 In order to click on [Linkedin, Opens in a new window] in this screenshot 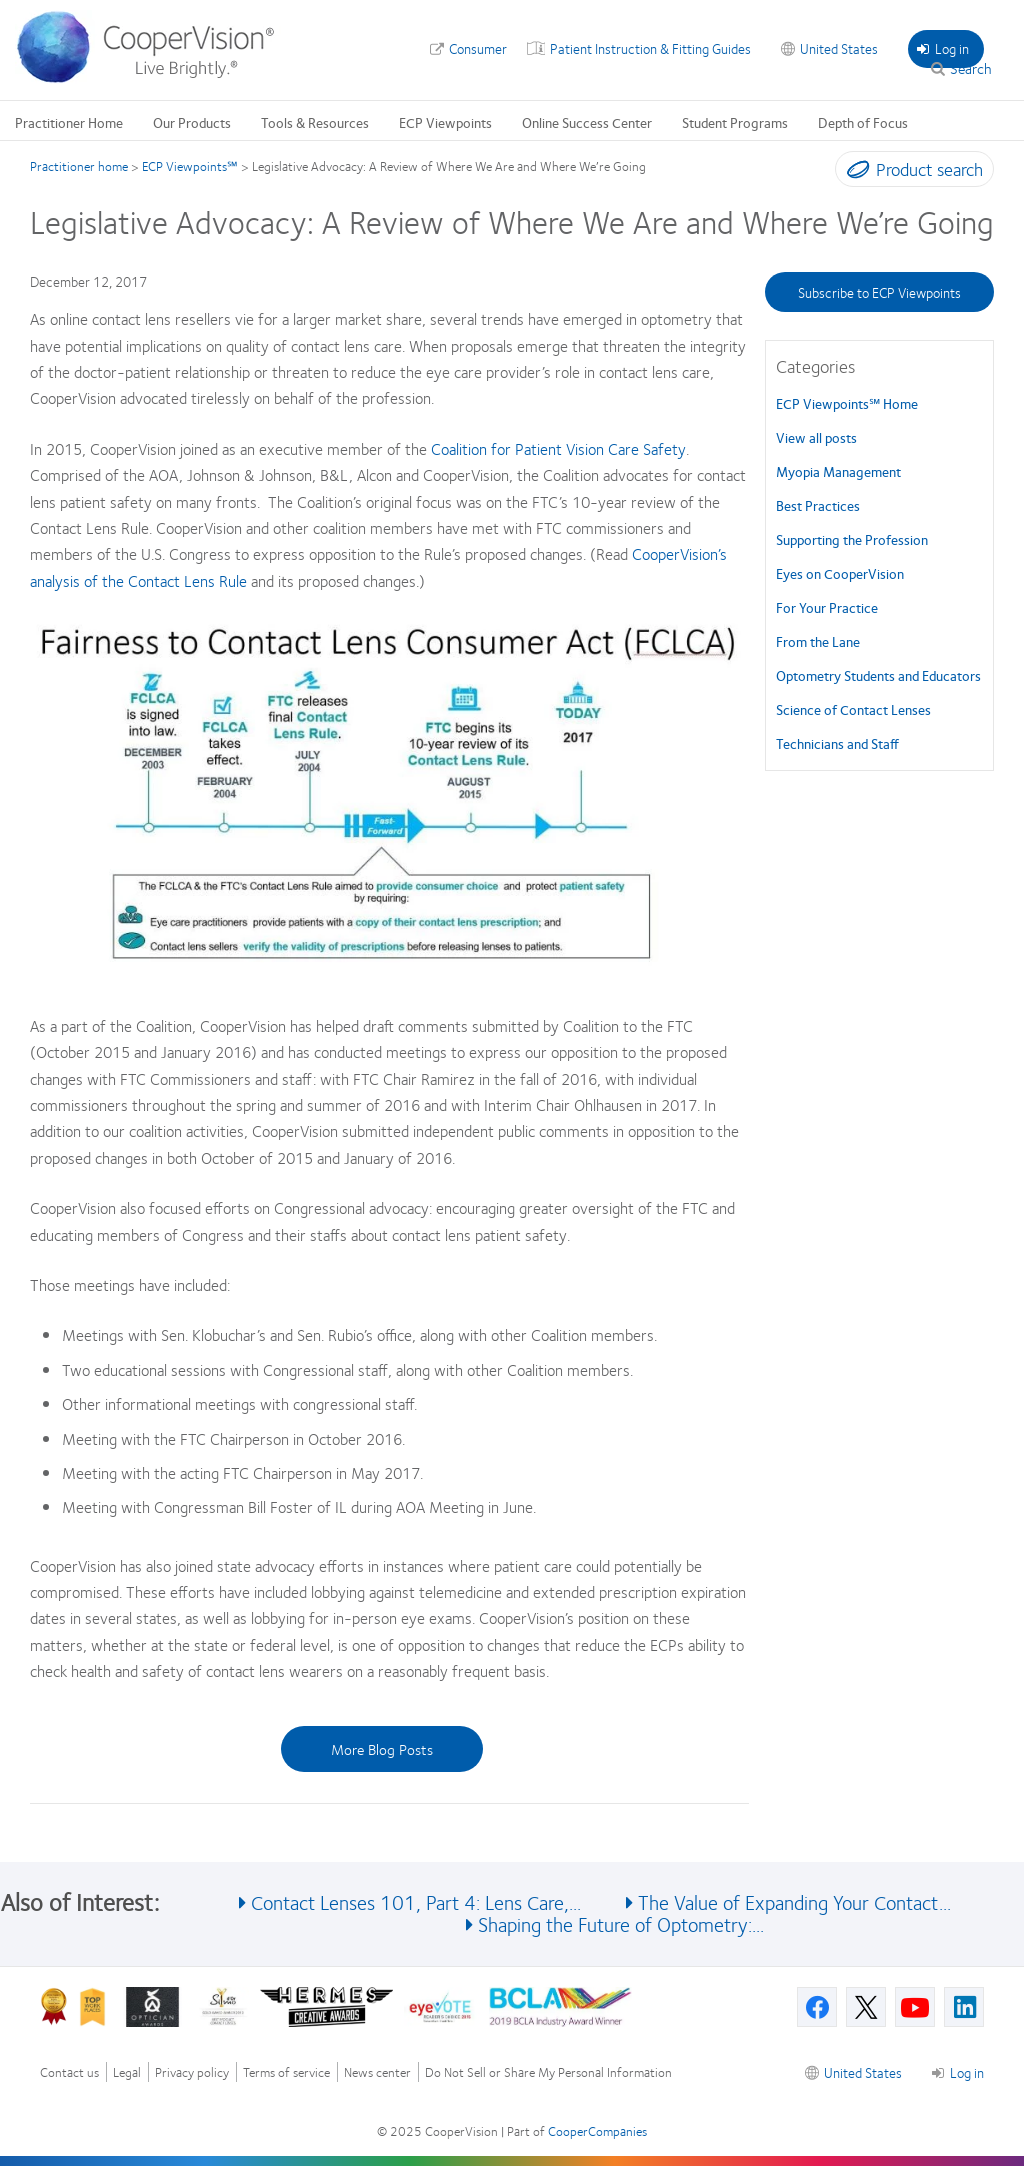, I will do `click(964, 2007)`.